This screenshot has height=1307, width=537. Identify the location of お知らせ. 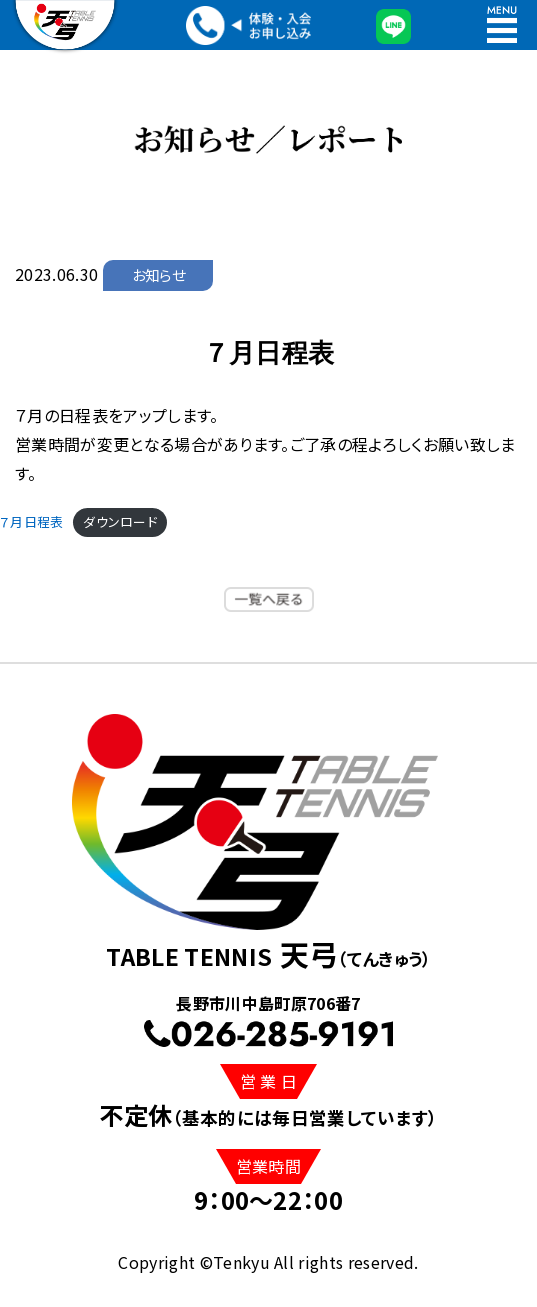
(158, 274).